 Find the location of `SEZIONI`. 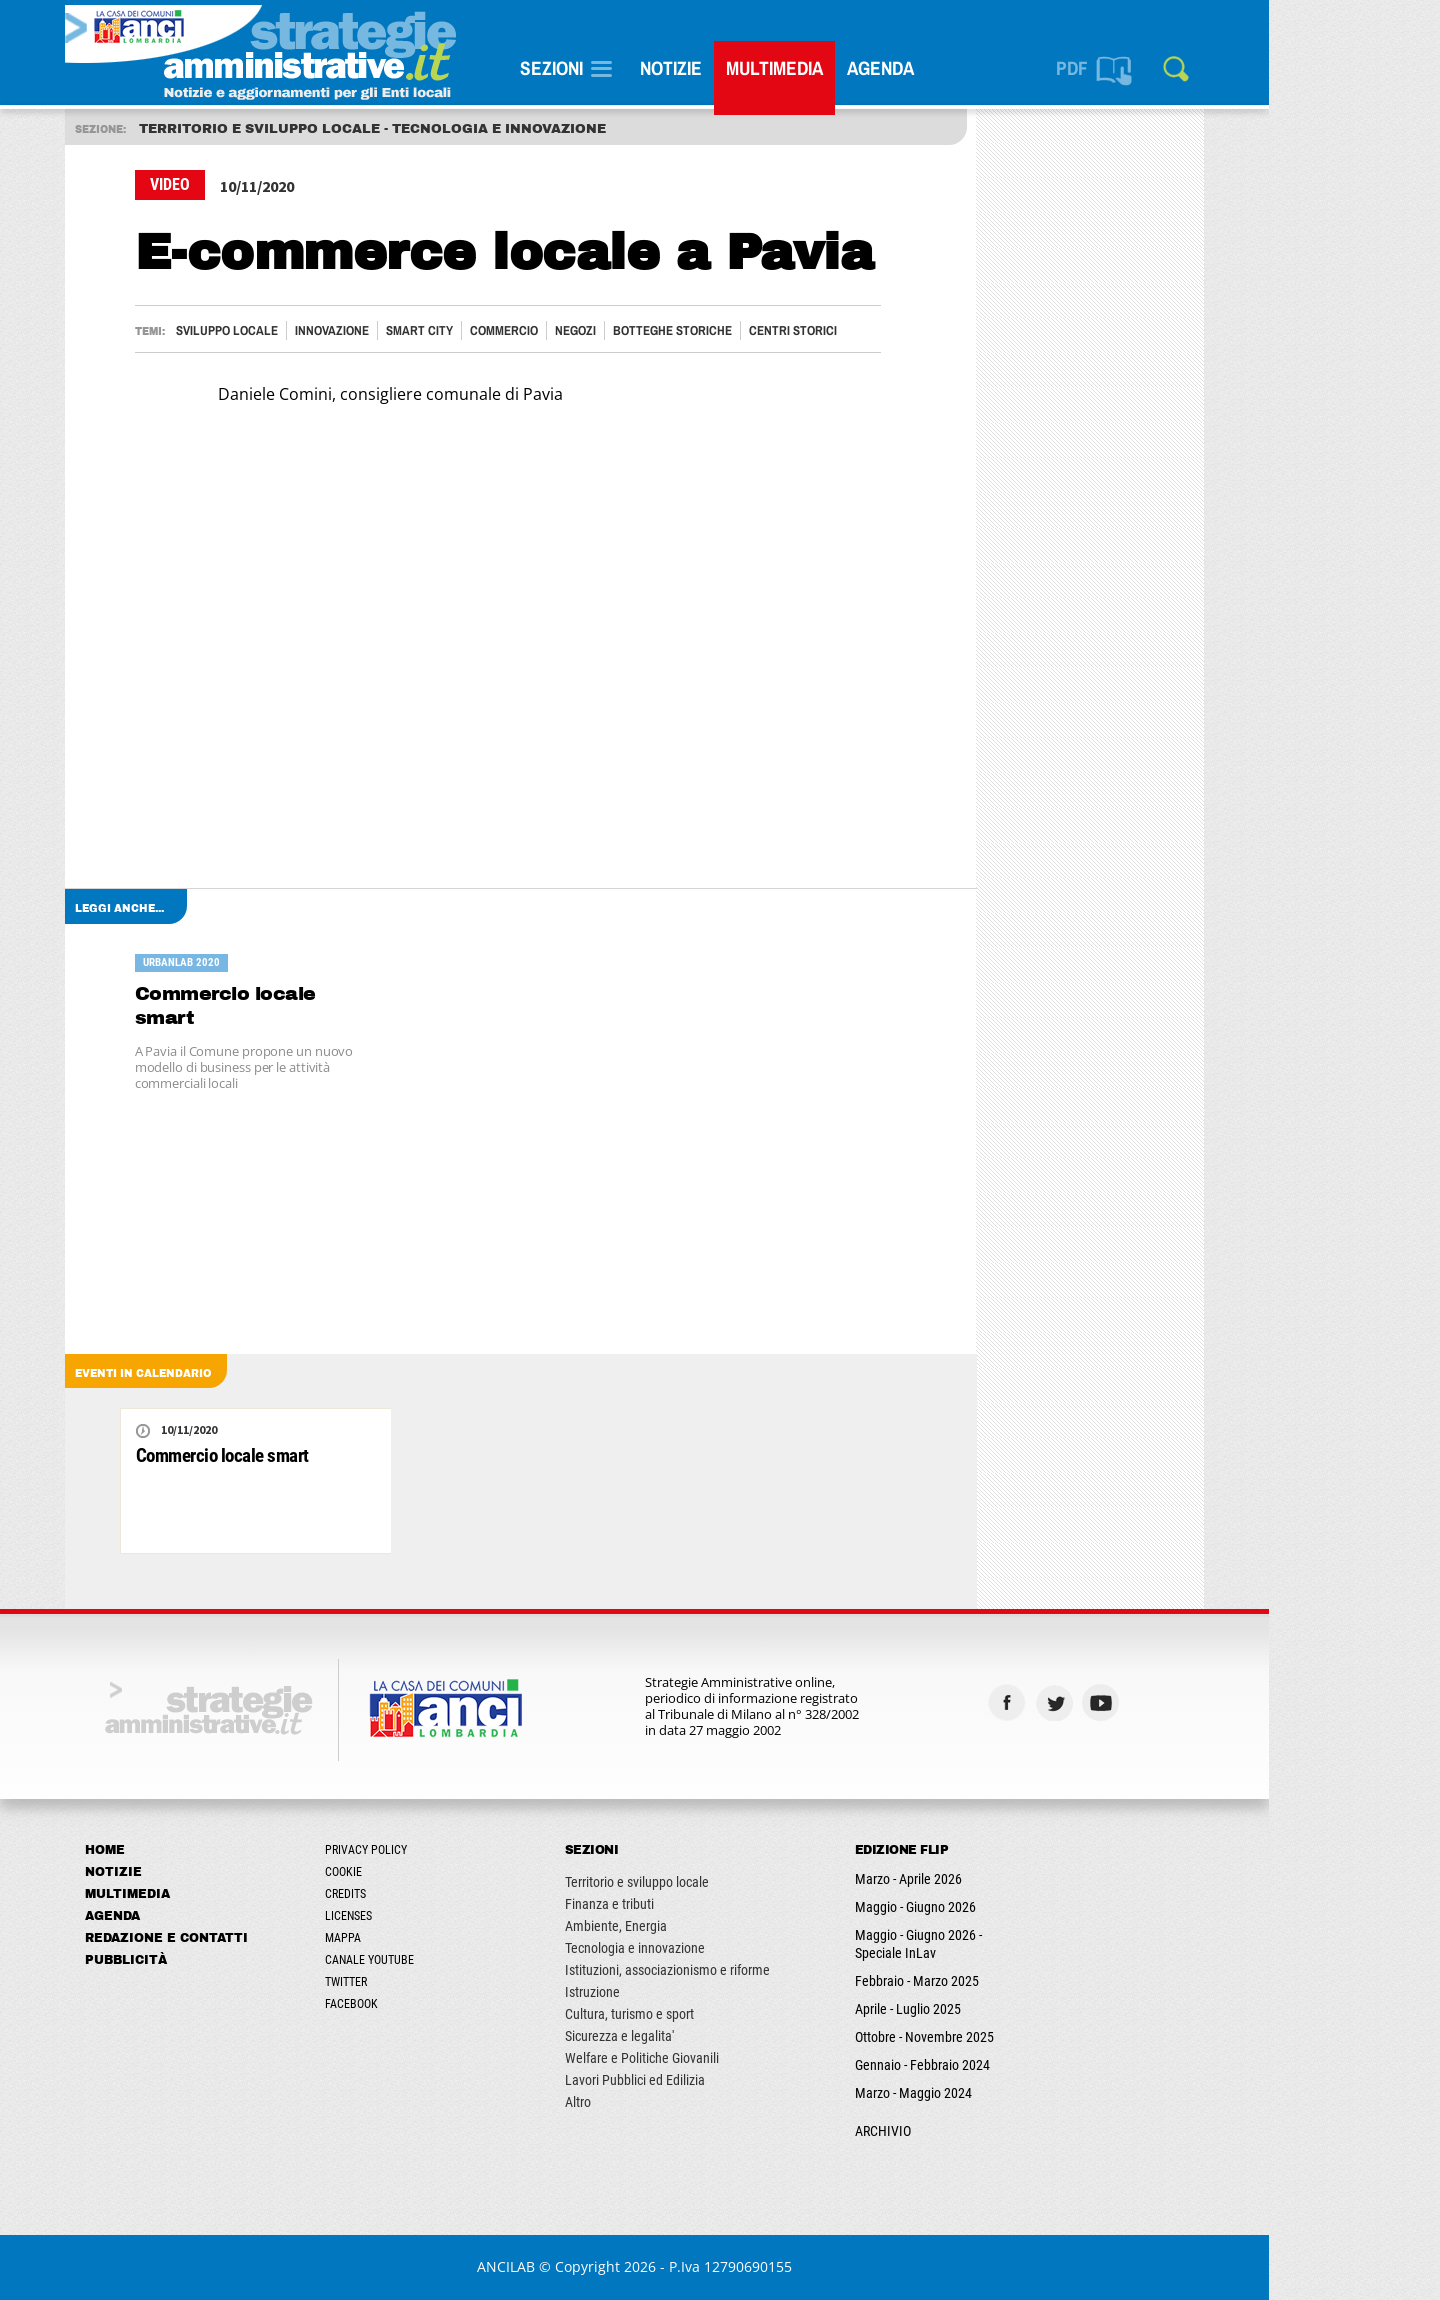

SEZIONI is located at coordinates (636, 68).